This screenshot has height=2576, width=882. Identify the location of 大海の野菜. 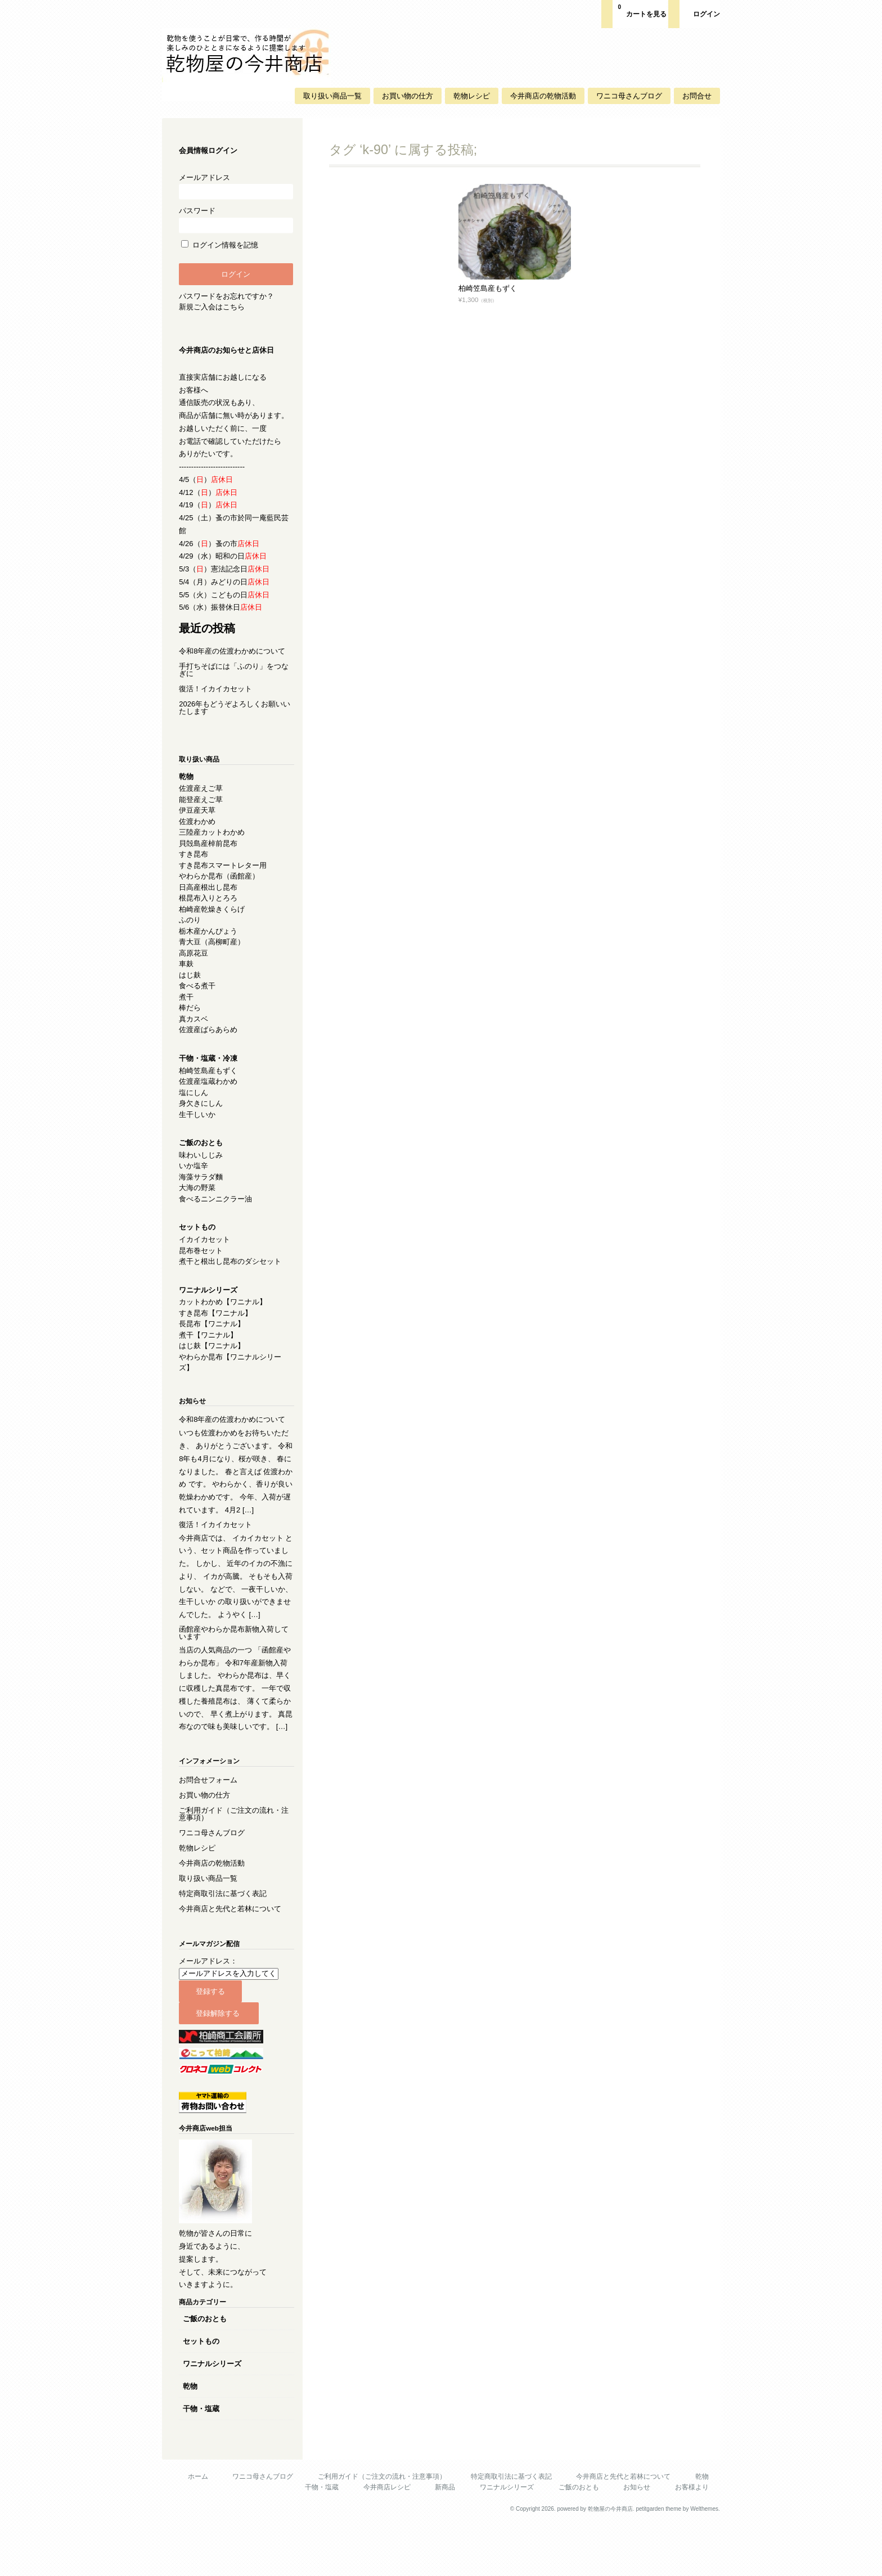
(200, 1200).